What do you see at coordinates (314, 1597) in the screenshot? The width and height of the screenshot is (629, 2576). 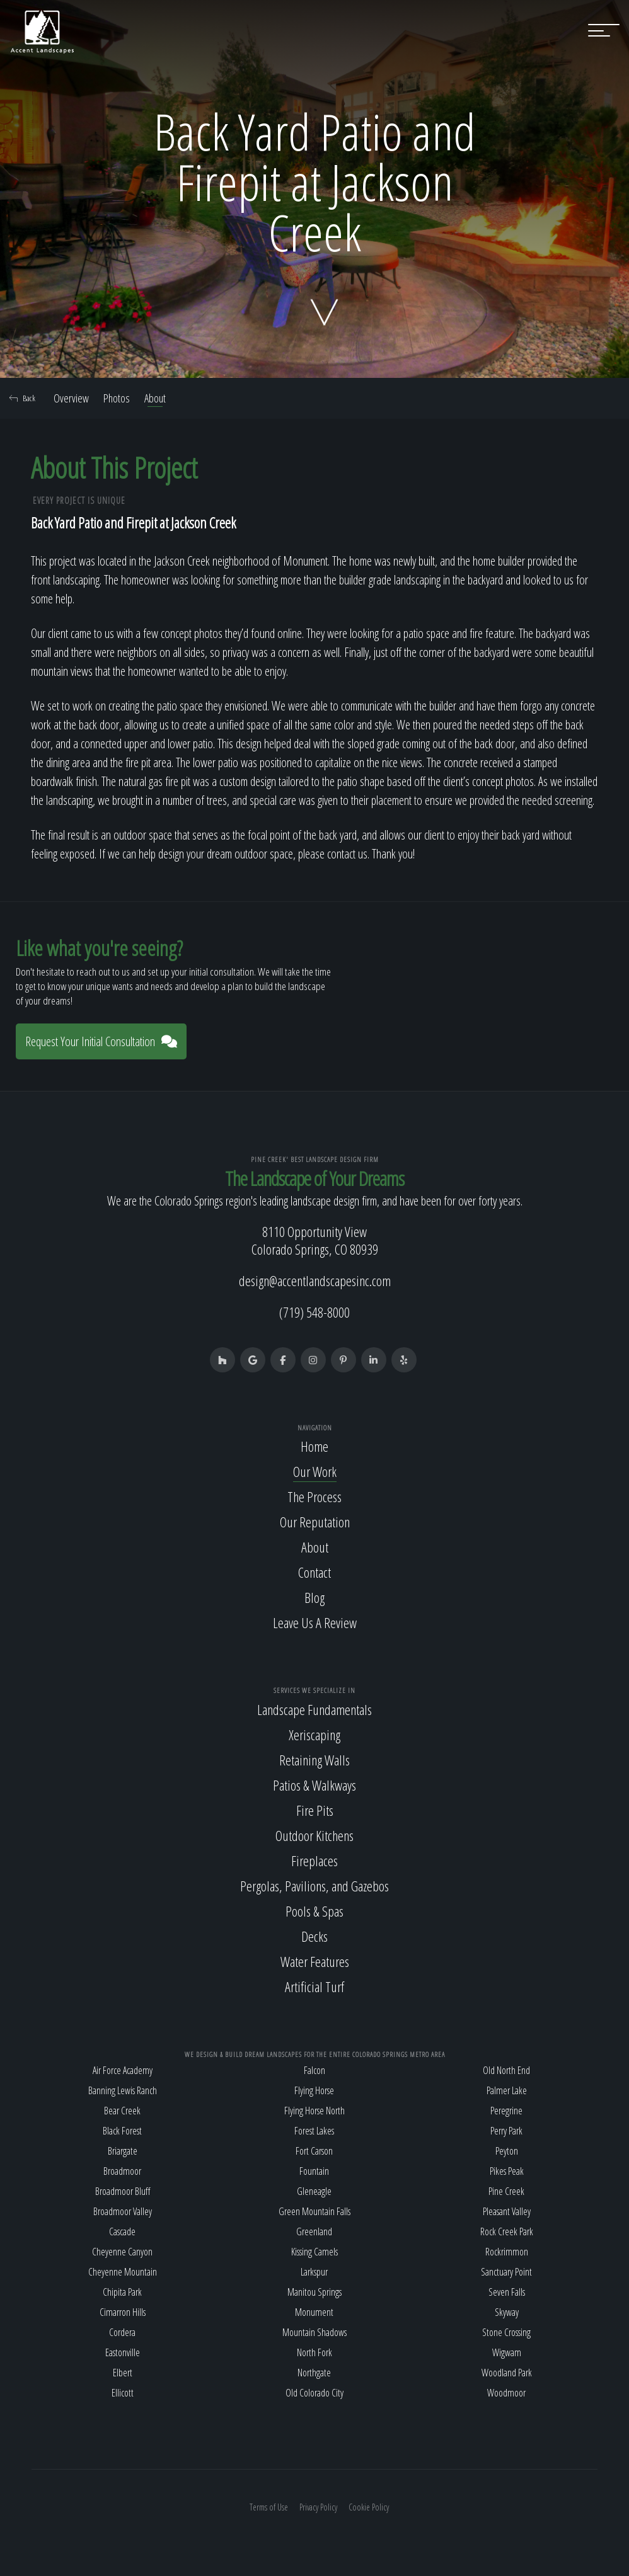 I see `Blog` at bounding box center [314, 1597].